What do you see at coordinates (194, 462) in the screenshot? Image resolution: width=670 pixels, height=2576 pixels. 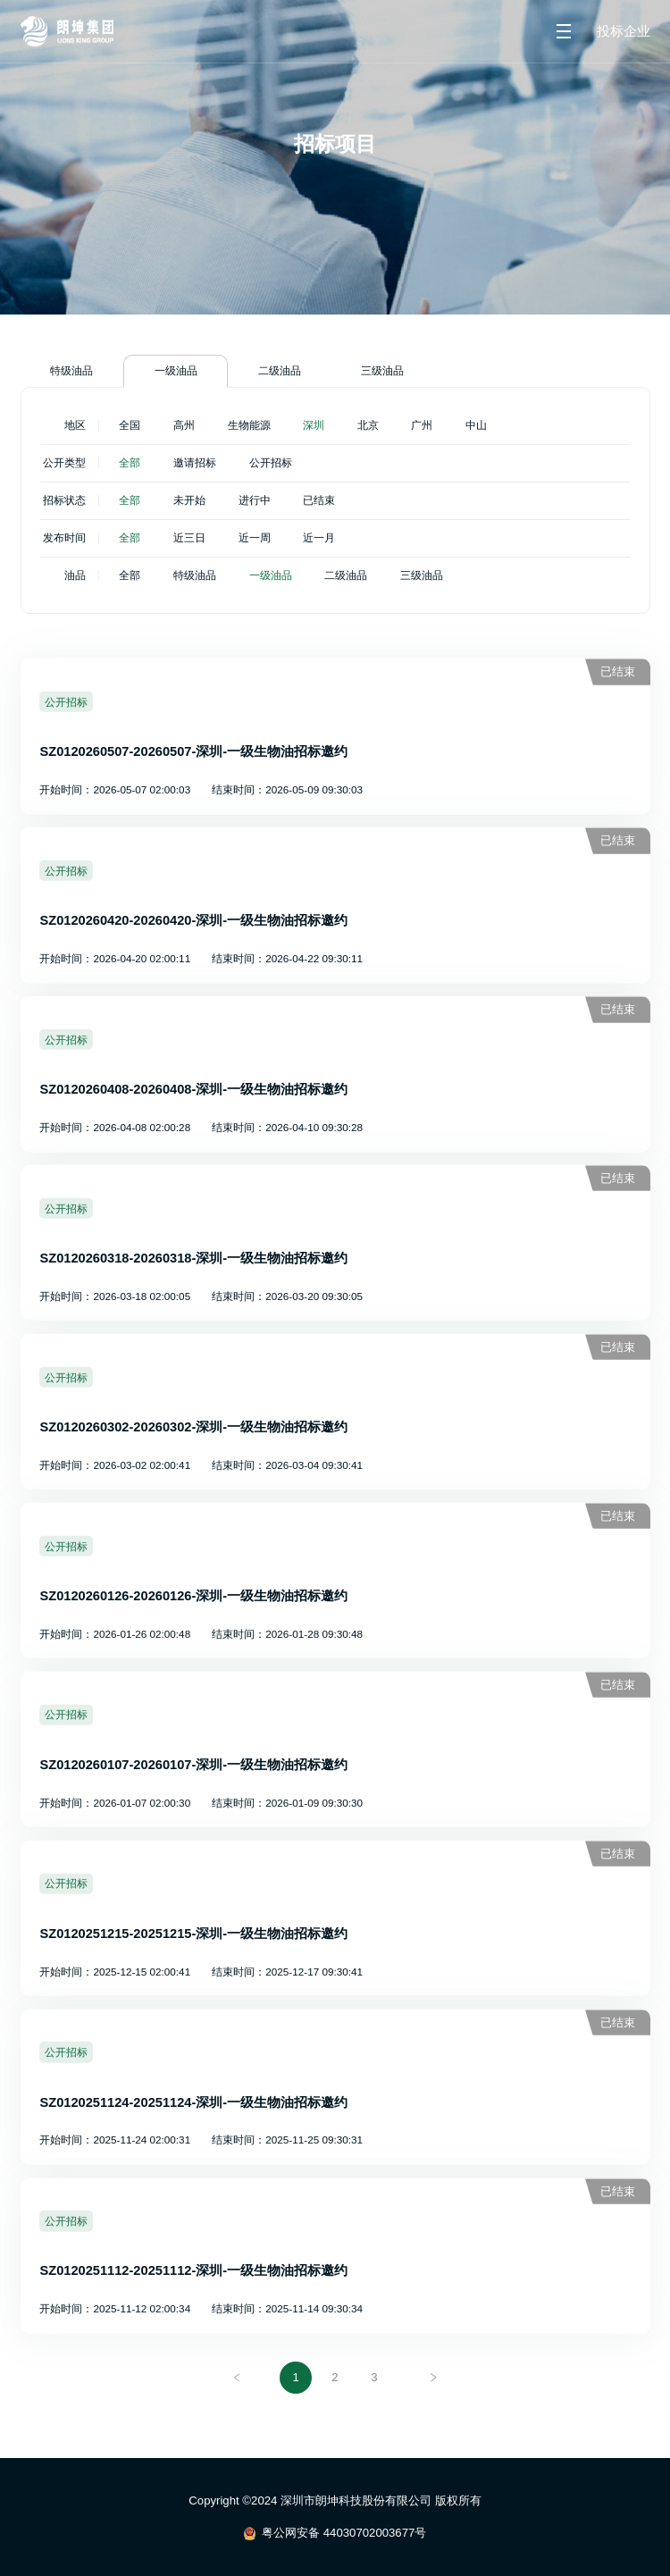 I see `邀请招标` at bounding box center [194, 462].